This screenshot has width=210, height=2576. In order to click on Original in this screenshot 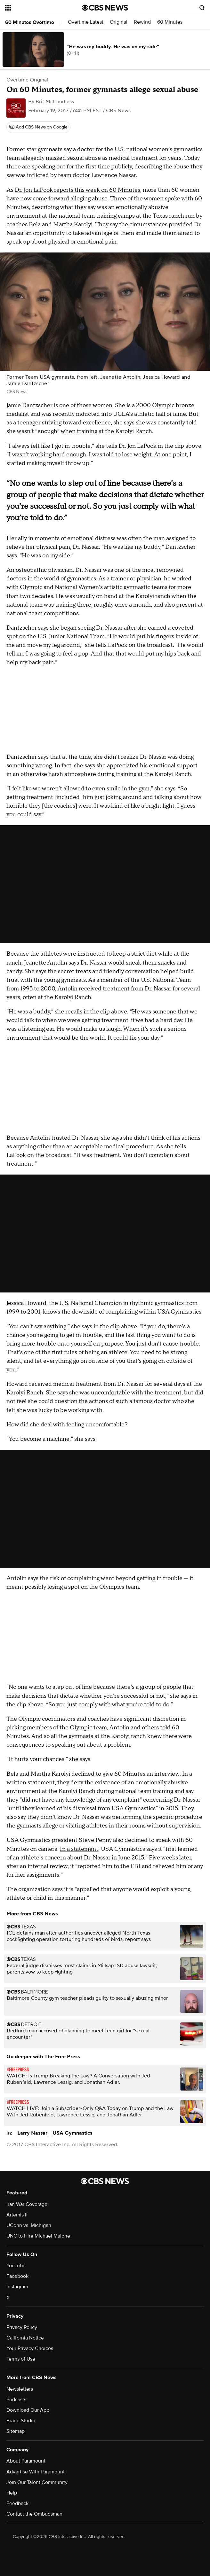, I will do `click(118, 22)`.